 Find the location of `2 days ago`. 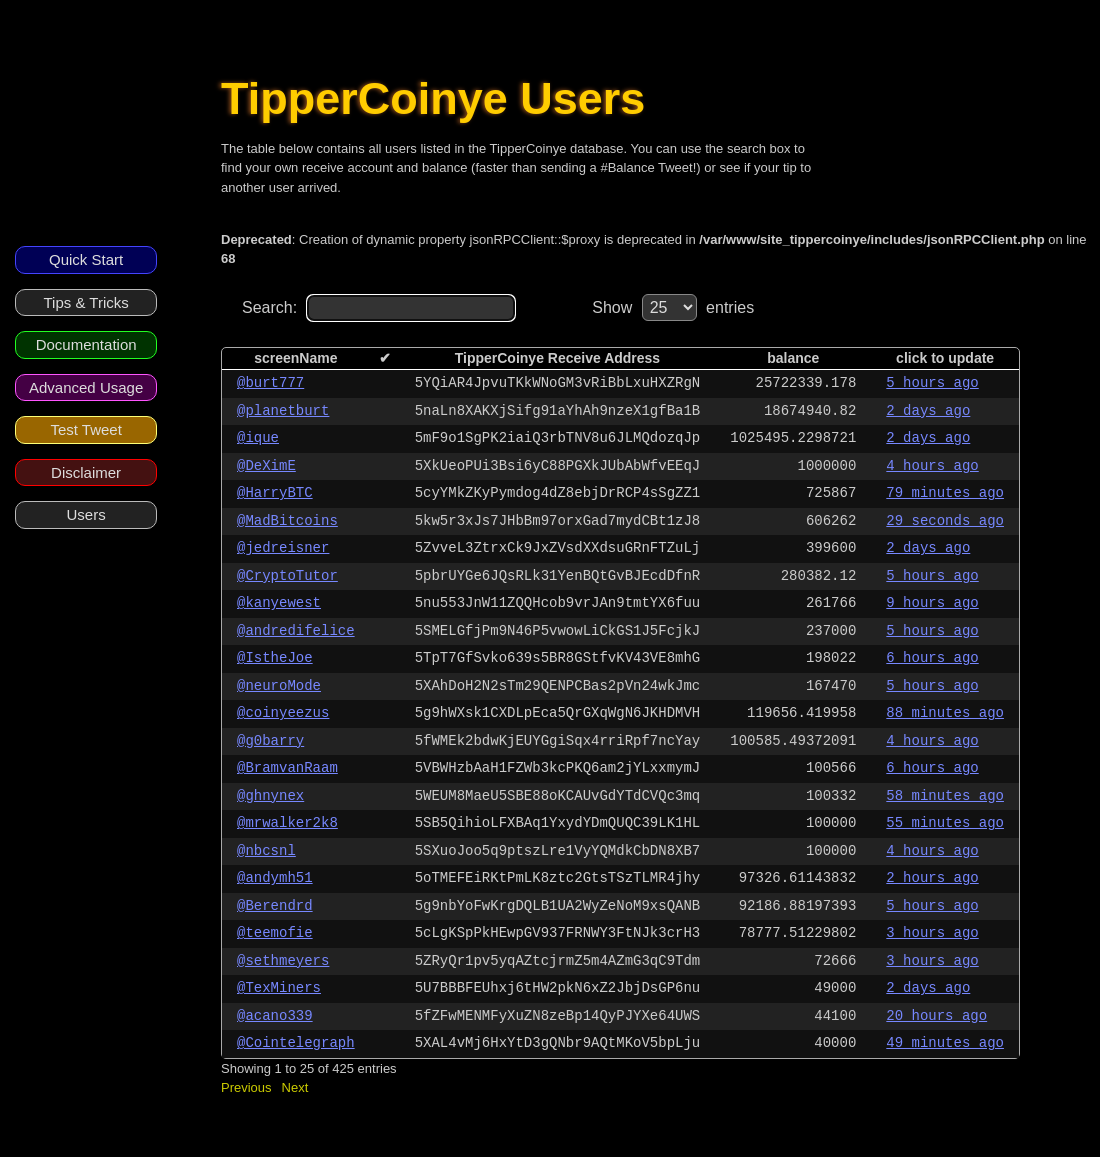

2 days ago is located at coordinates (928, 411).